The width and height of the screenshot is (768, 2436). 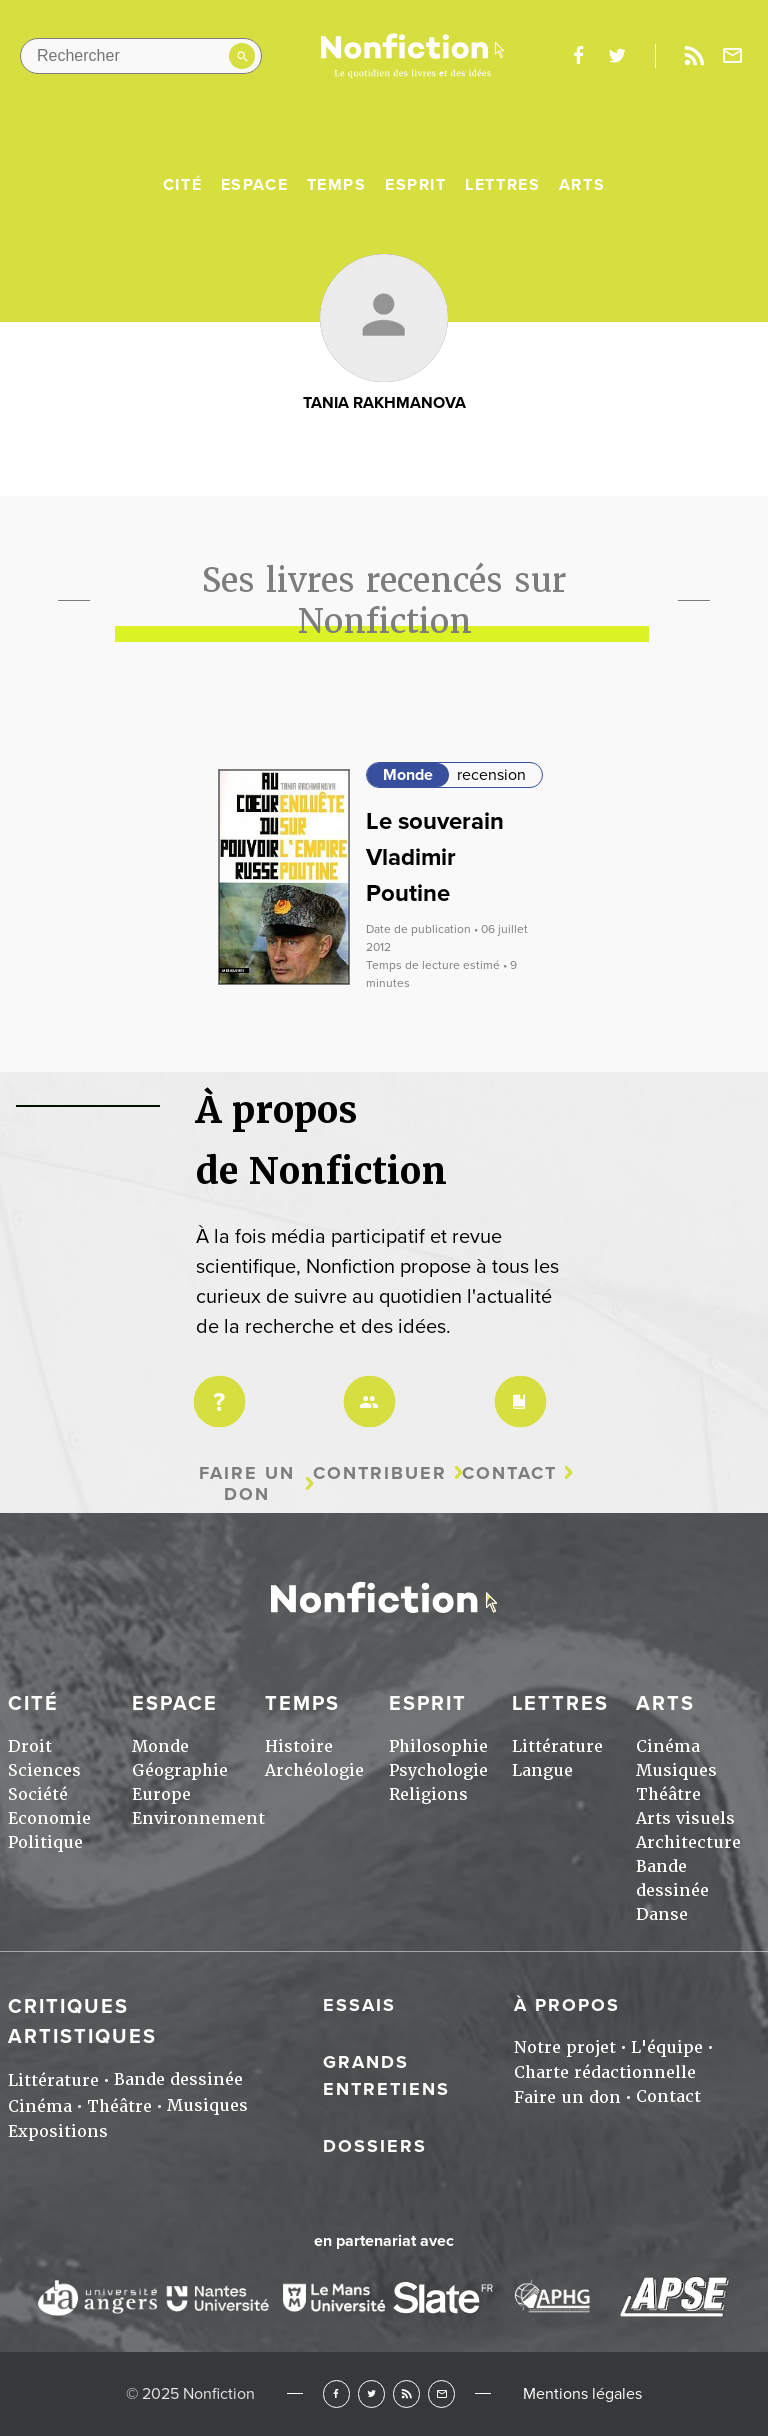 I want to click on Charte rédactionnelle, so click(x=605, y=2072).